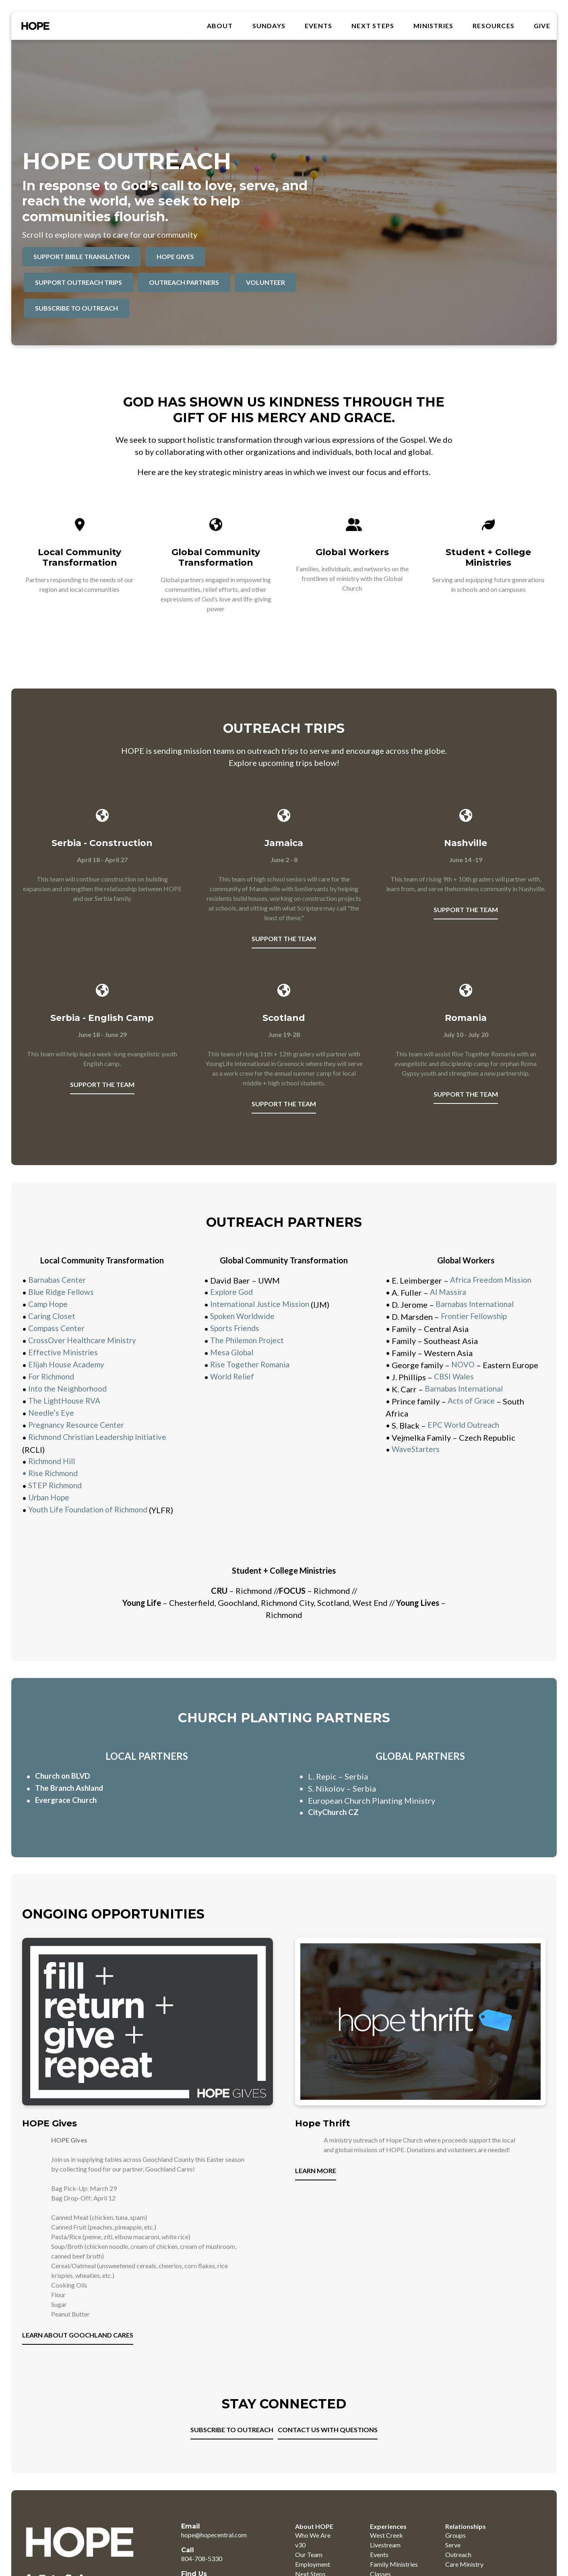  I want to click on Events, so click(318, 27).